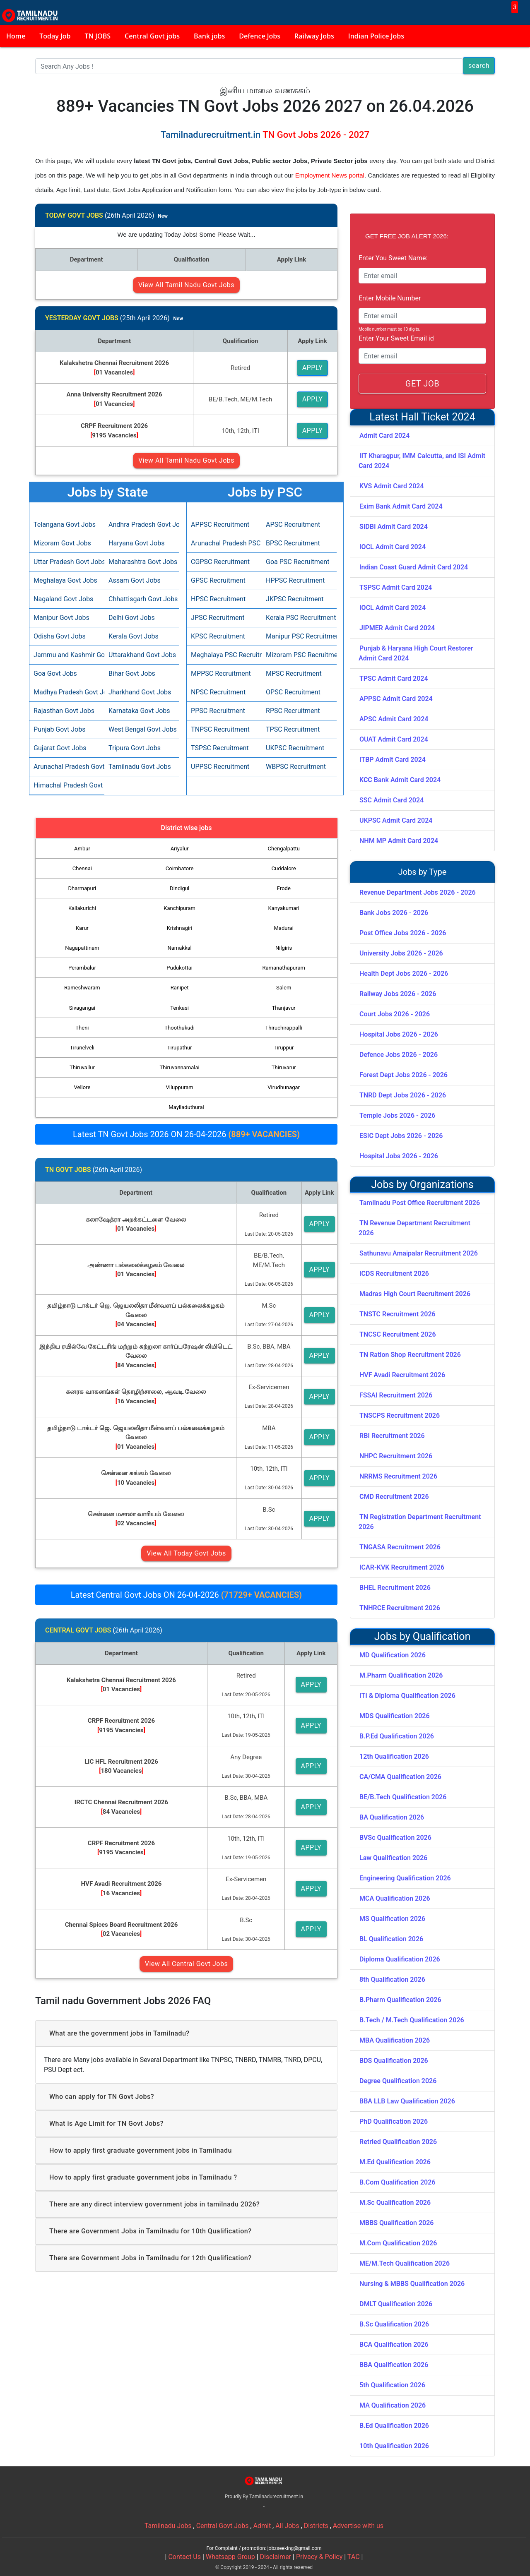  What do you see at coordinates (353, 2557) in the screenshot?
I see `TAC` at bounding box center [353, 2557].